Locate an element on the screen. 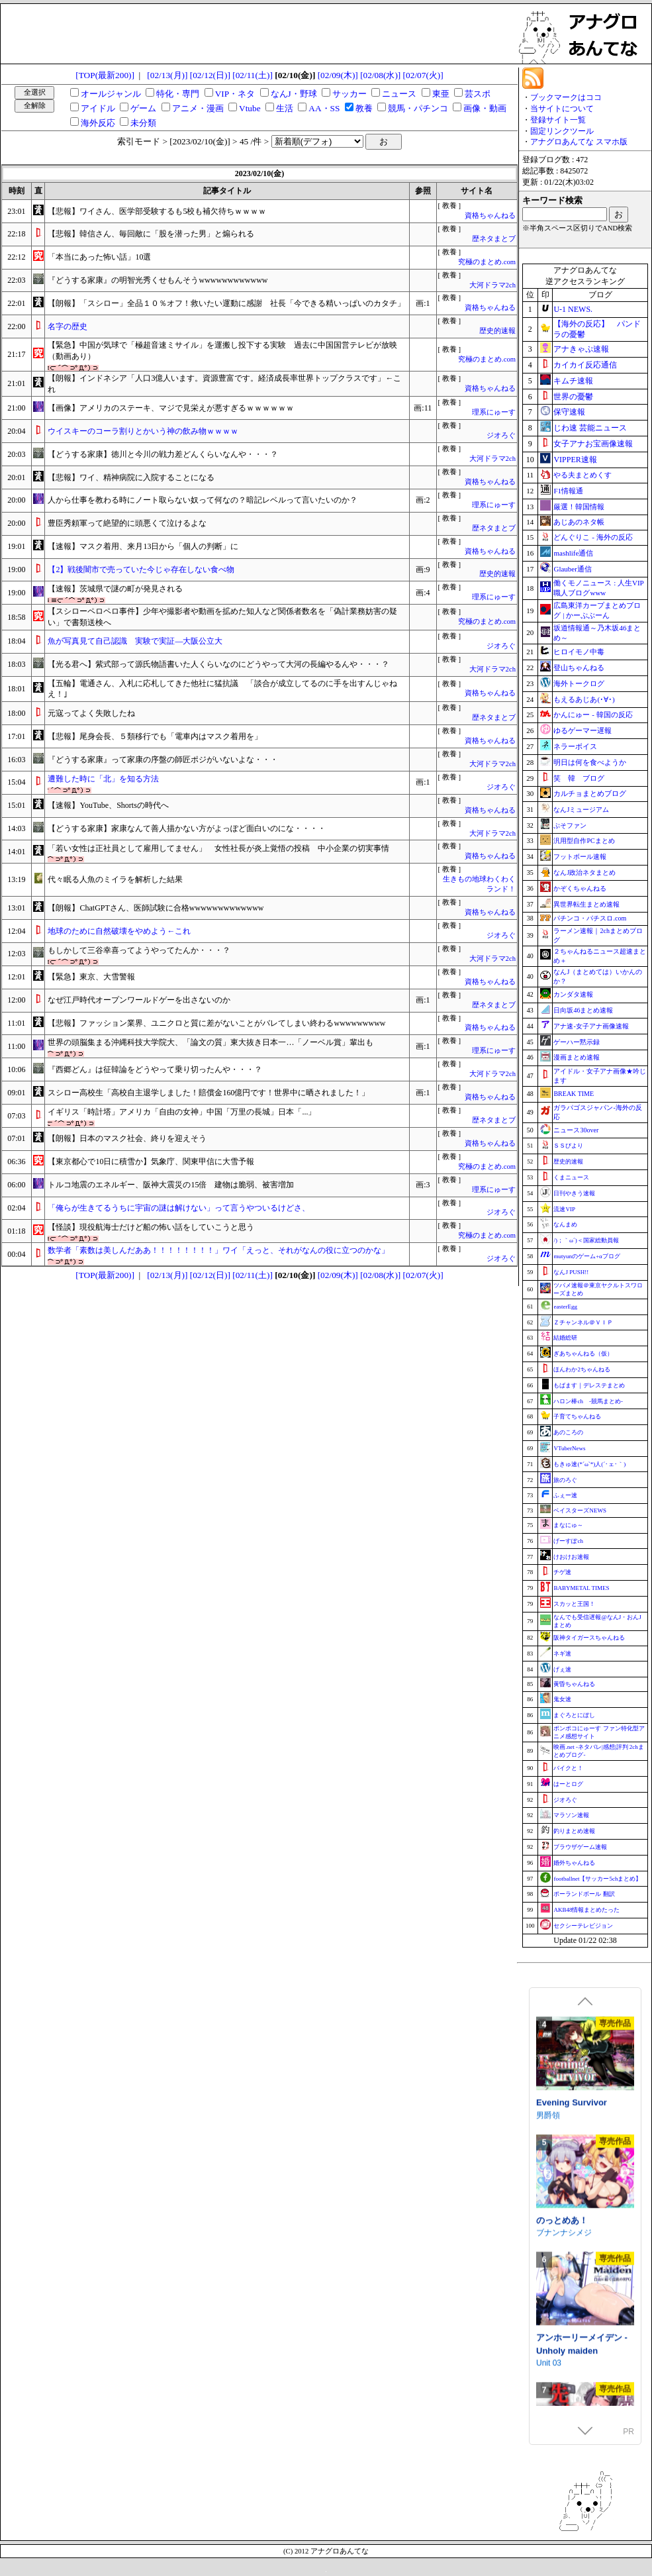  ヒロイモノ中毒 is located at coordinates (578, 652).